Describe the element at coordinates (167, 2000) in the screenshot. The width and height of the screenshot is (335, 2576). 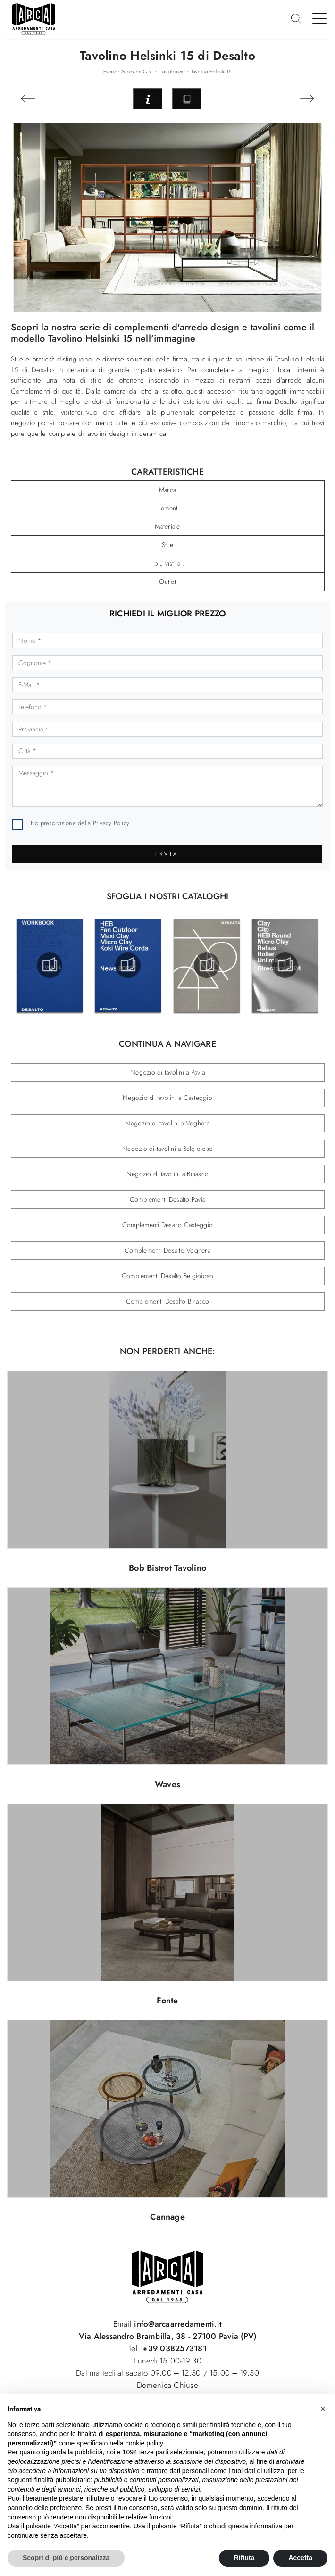
I see `Fonte` at that location.